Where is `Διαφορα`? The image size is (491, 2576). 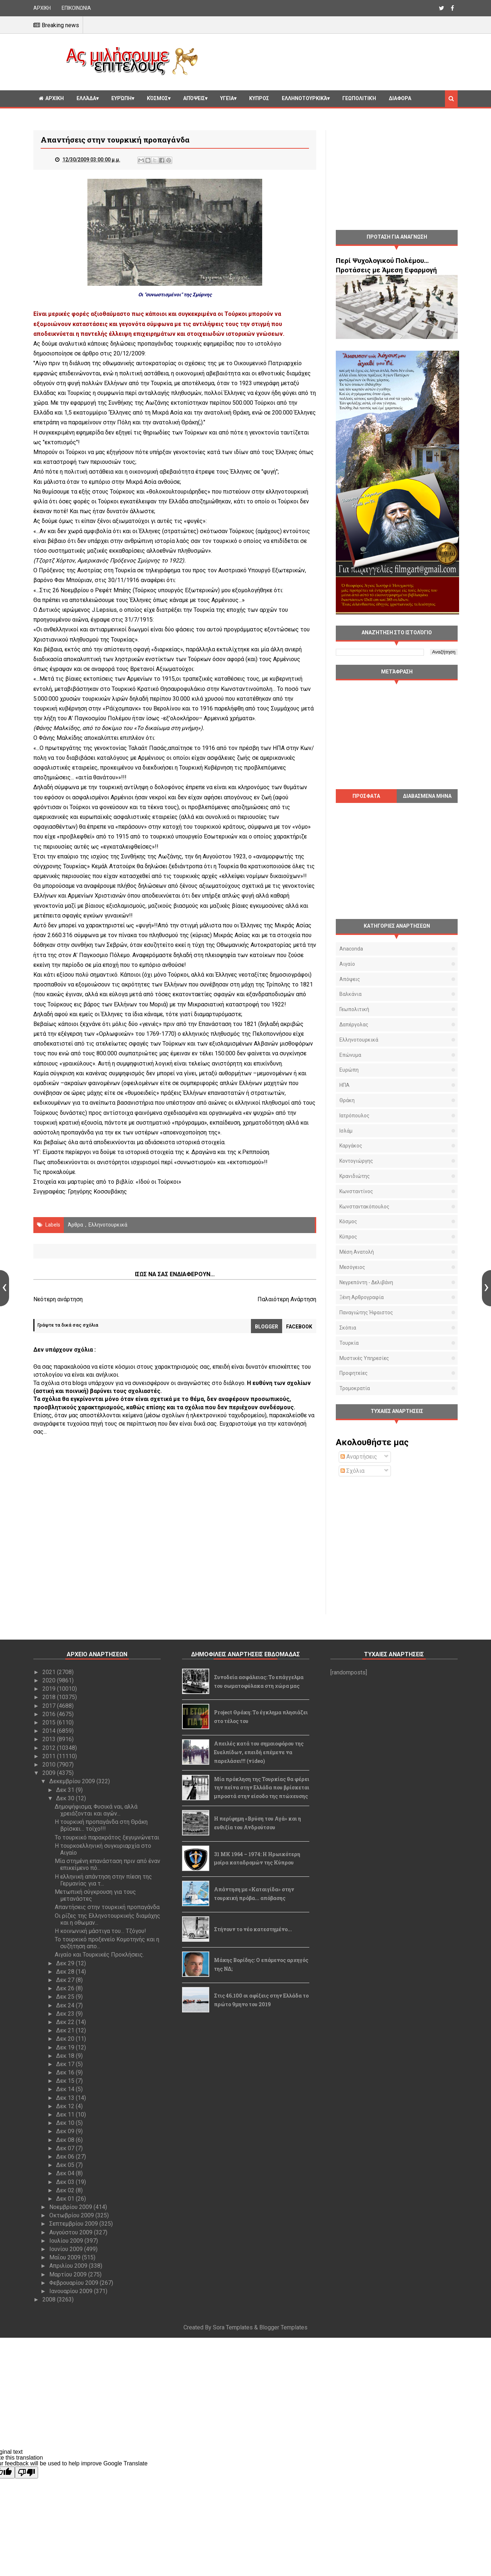
Διαφορα is located at coordinates (400, 98).